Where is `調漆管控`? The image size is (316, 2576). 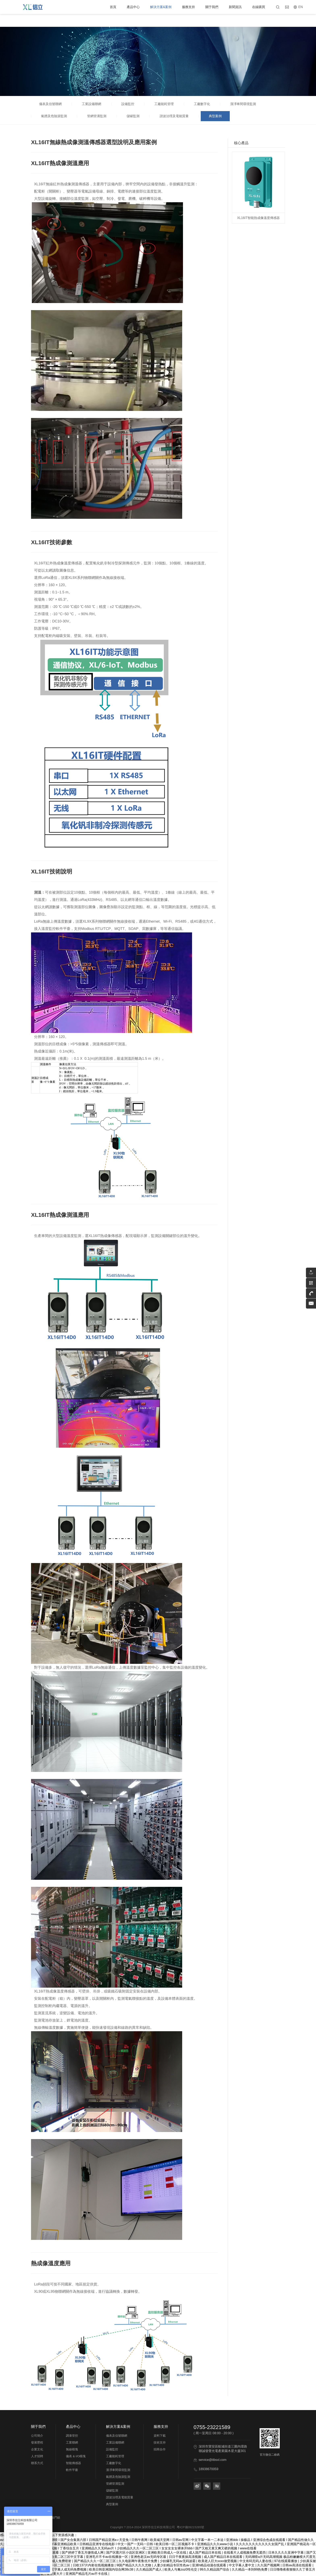
調漆管控 is located at coordinates (72, 2435).